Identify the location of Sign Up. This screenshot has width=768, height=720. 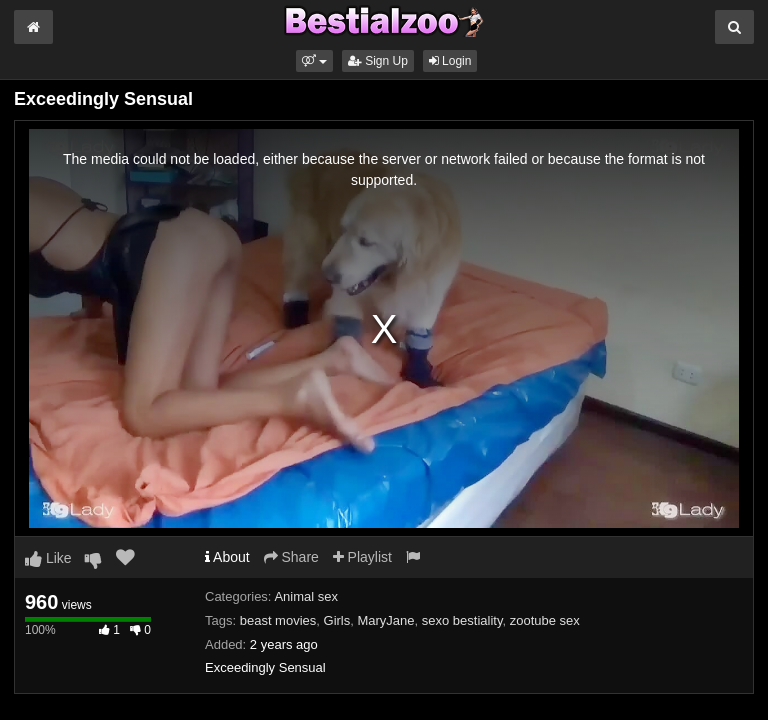
(378, 61).